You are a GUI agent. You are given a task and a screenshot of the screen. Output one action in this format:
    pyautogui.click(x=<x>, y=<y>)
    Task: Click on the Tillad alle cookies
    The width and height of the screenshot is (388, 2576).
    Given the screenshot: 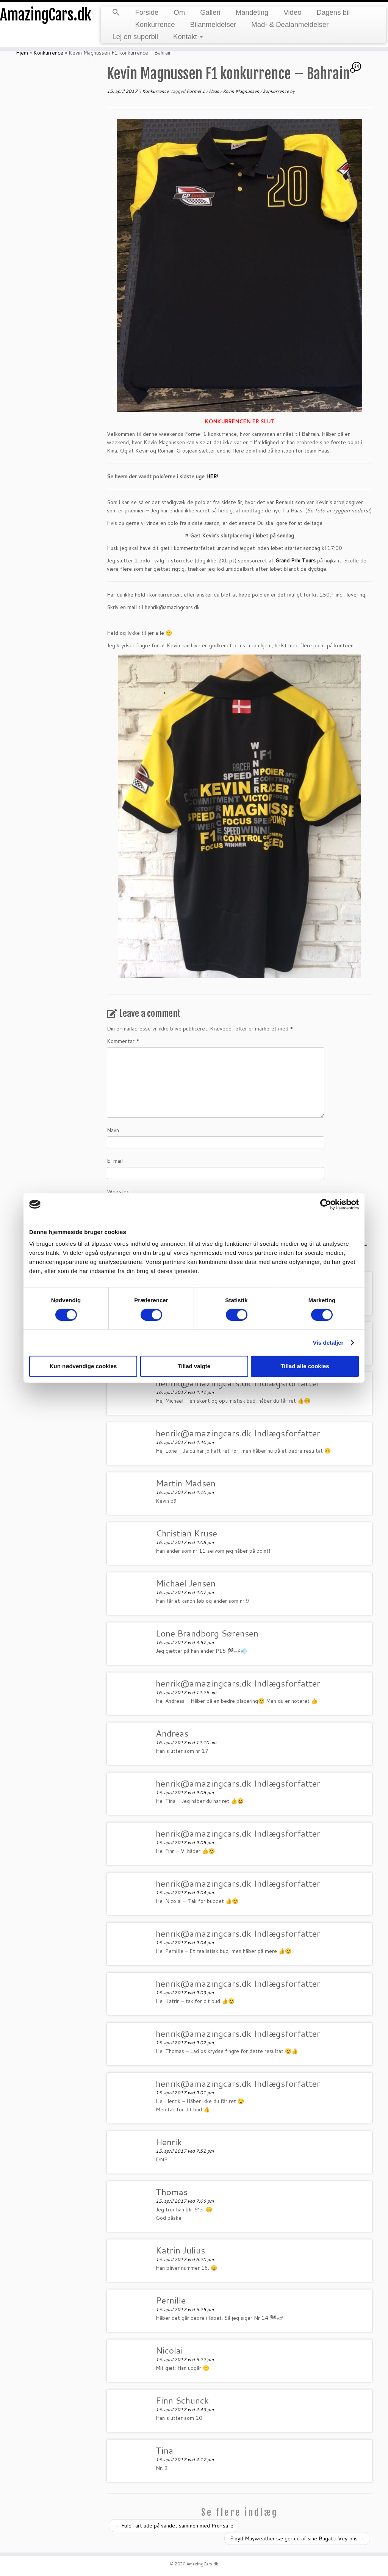 What is the action you would take?
    pyautogui.click(x=304, y=1366)
    